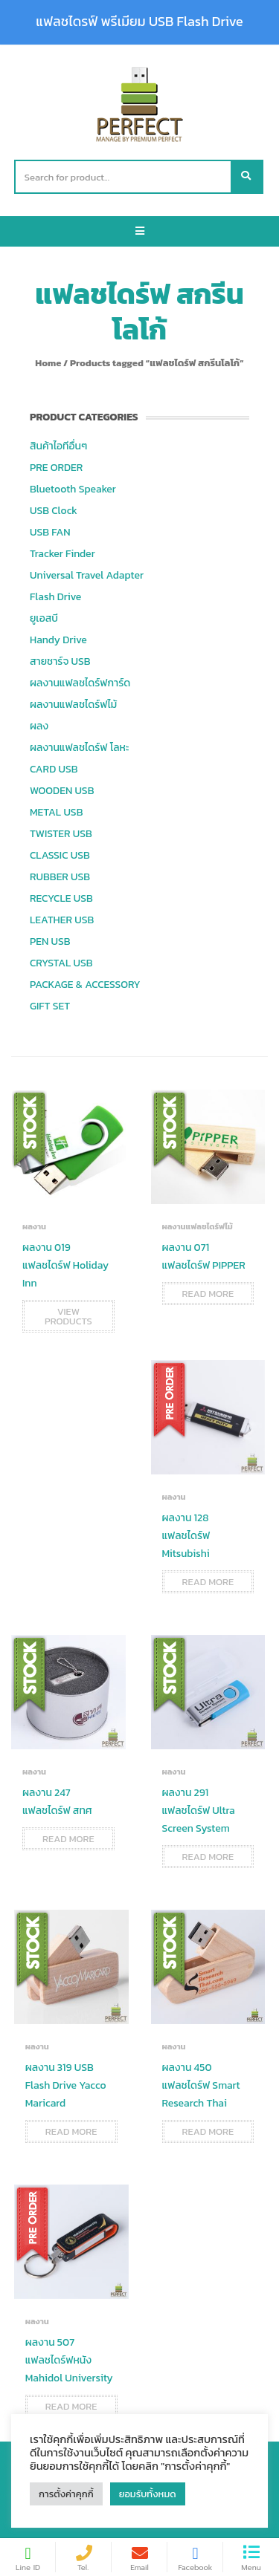 This screenshot has height=2576, width=279. I want to click on ยอมรับทั้งหมด [button], so click(147, 2494).